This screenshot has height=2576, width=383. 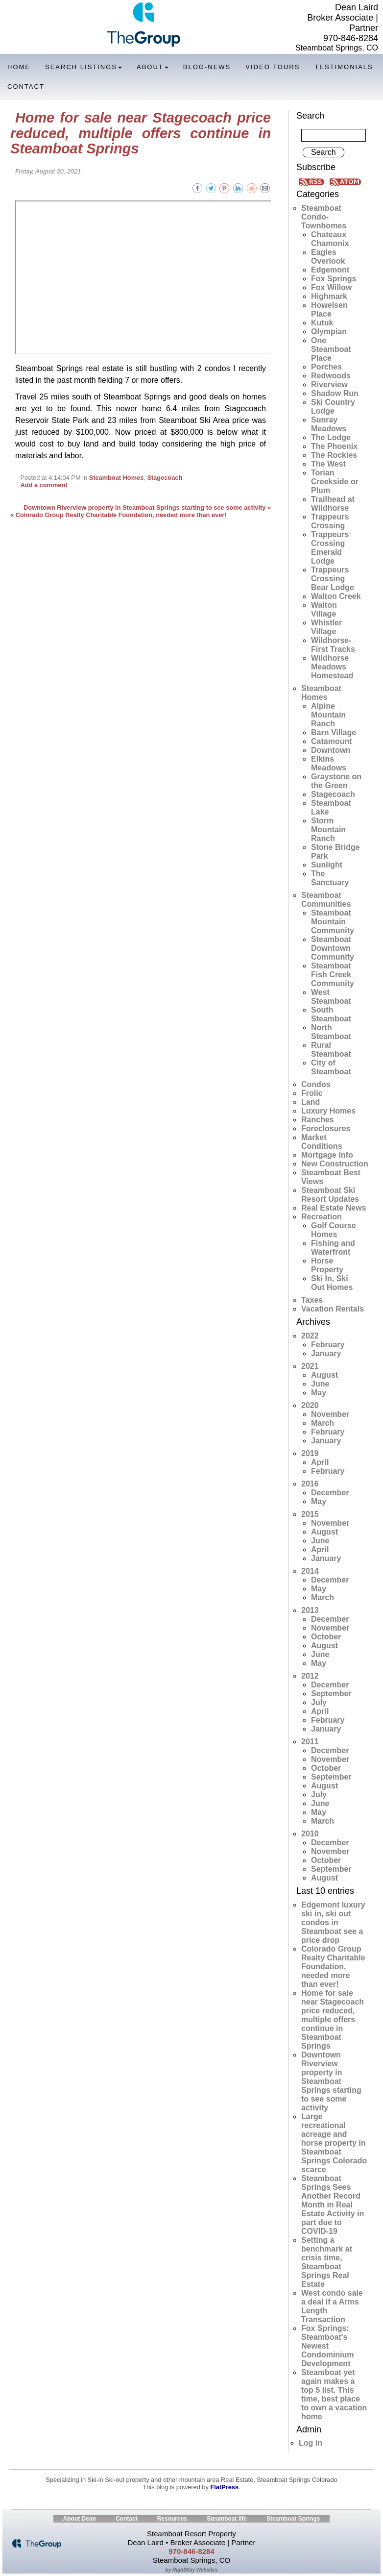 What do you see at coordinates (192, 2570) in the screenshot?
I see `by RightWay Websites` at bounding box center [192, 2570].